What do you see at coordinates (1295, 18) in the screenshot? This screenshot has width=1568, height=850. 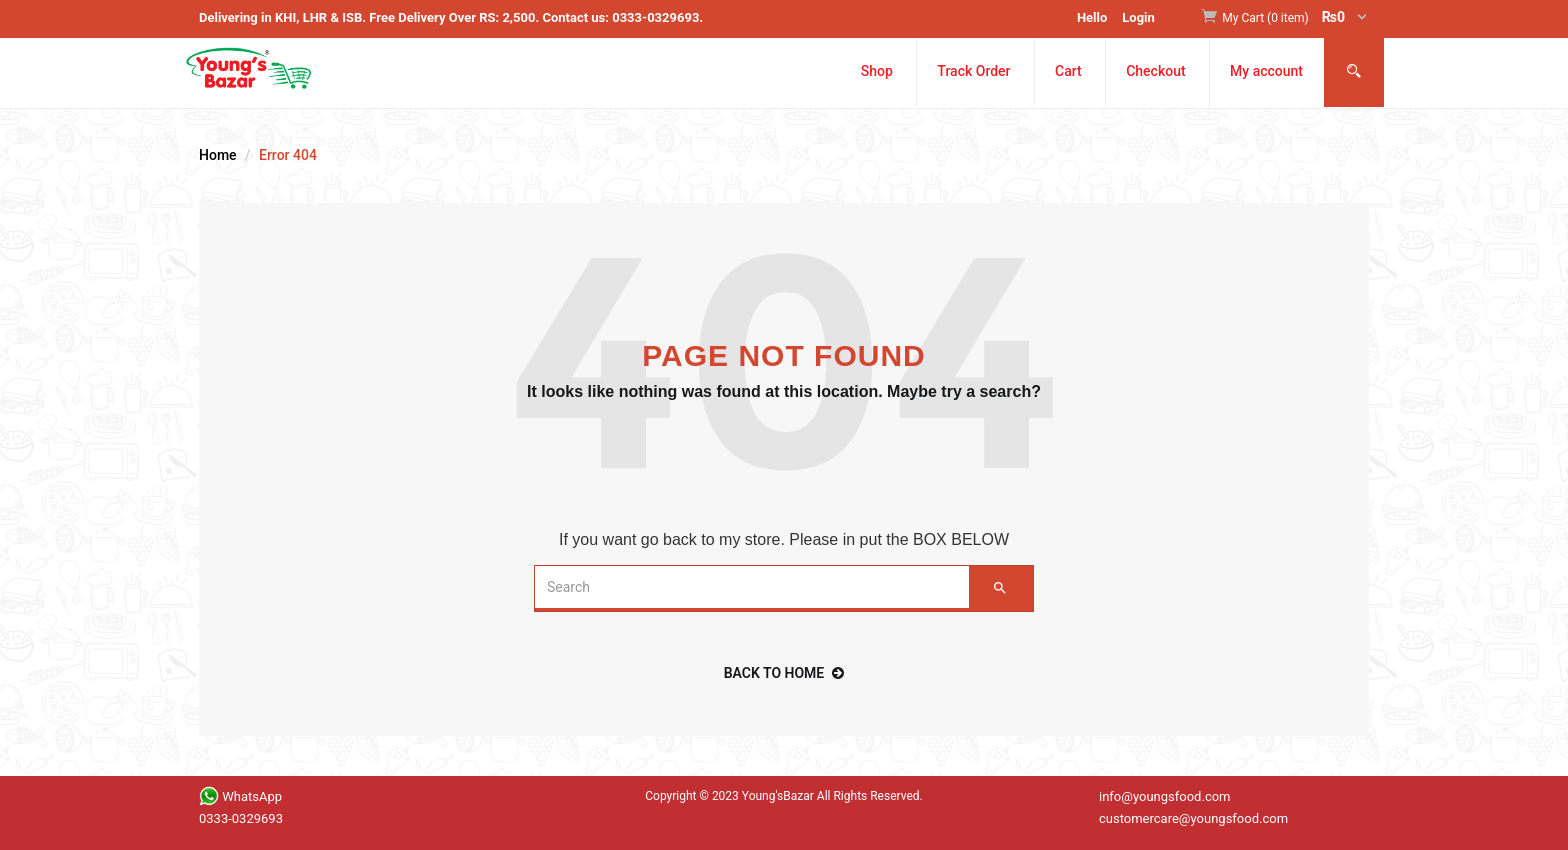 I see `[button]` at bounding box center [1295, 18].